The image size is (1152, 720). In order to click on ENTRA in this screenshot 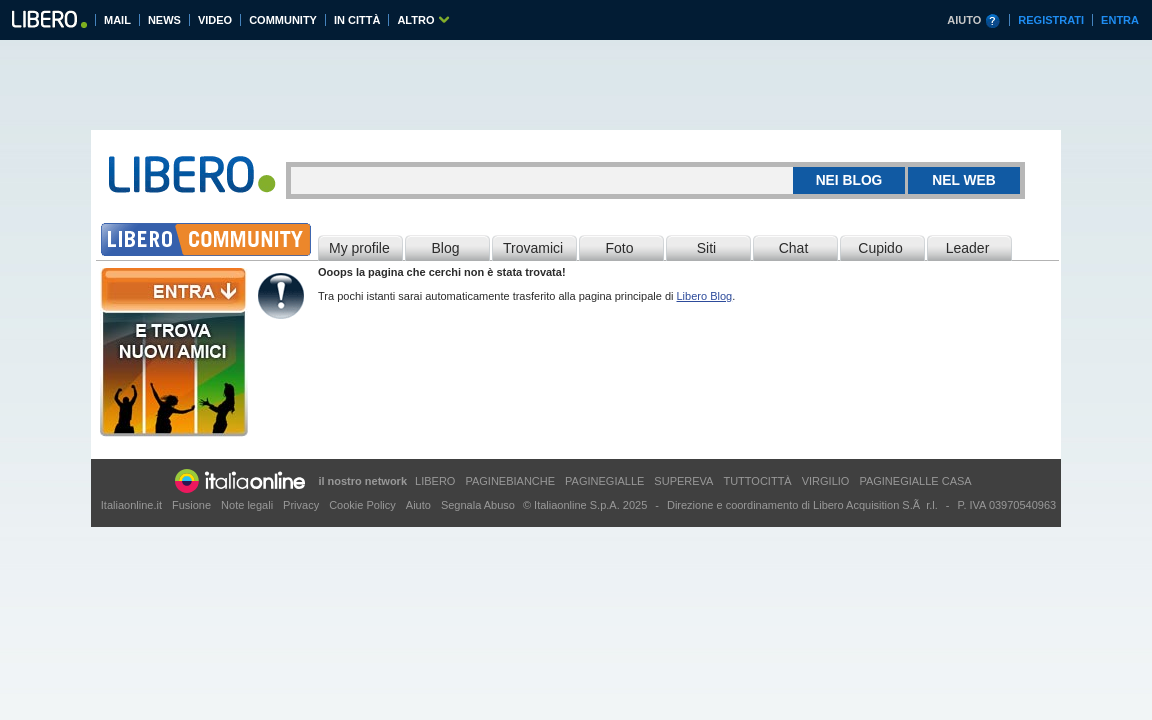, I will do `click(1120, 20)`.